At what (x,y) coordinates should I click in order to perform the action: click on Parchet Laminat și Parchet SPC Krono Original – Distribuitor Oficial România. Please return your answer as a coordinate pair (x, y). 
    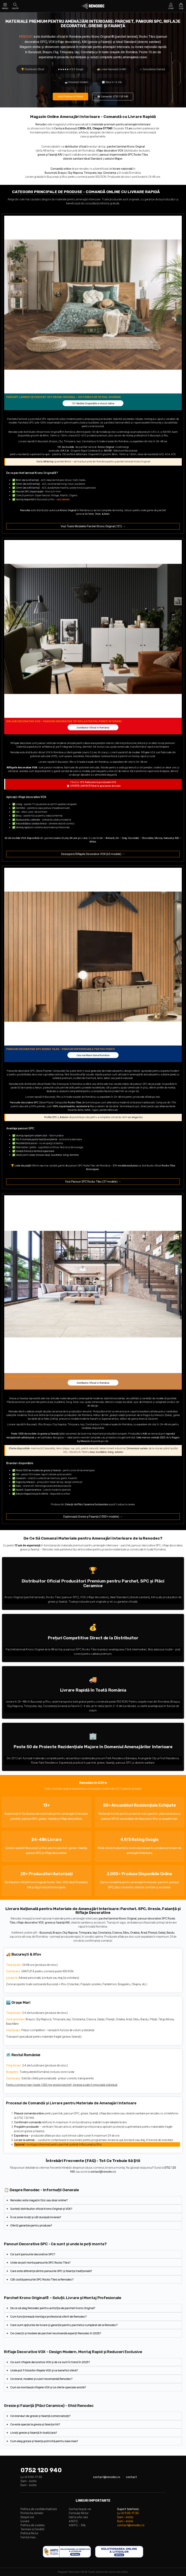
    Looking at the image, I should click on (63, 396).